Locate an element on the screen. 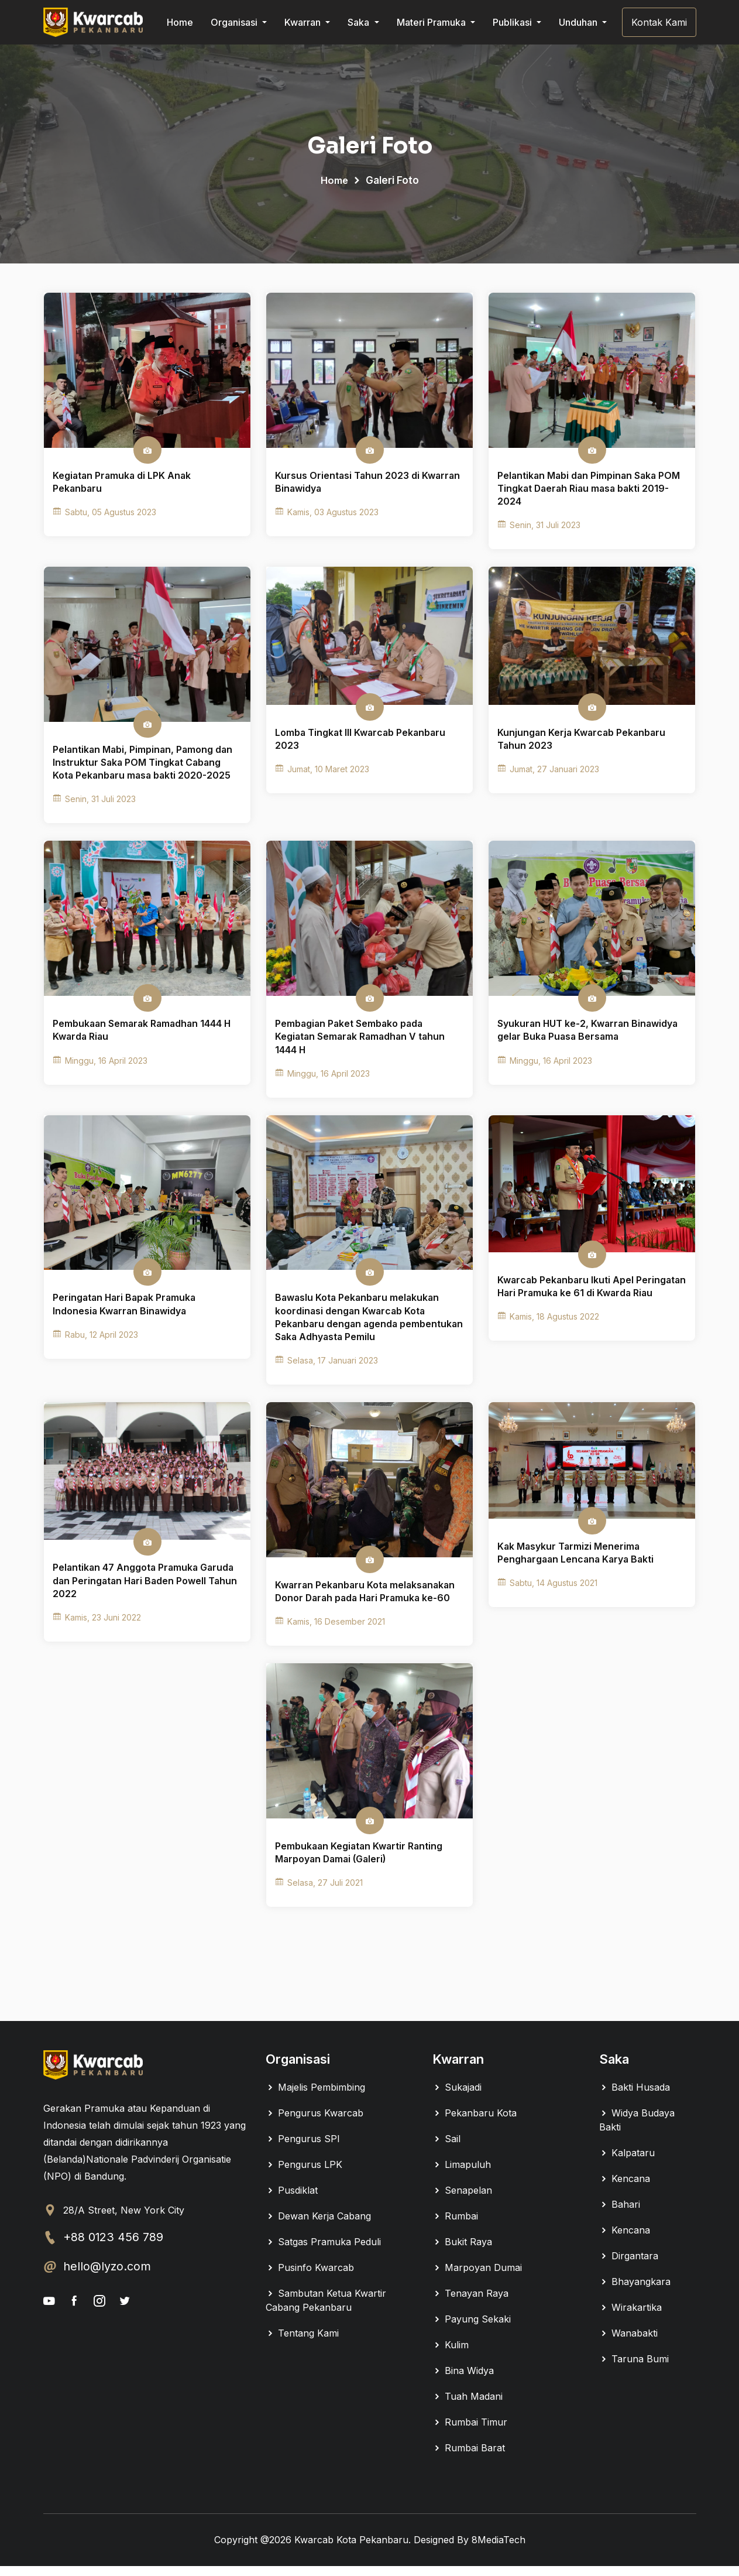  Rumbai Barat is located at coordinates (468, 2458).